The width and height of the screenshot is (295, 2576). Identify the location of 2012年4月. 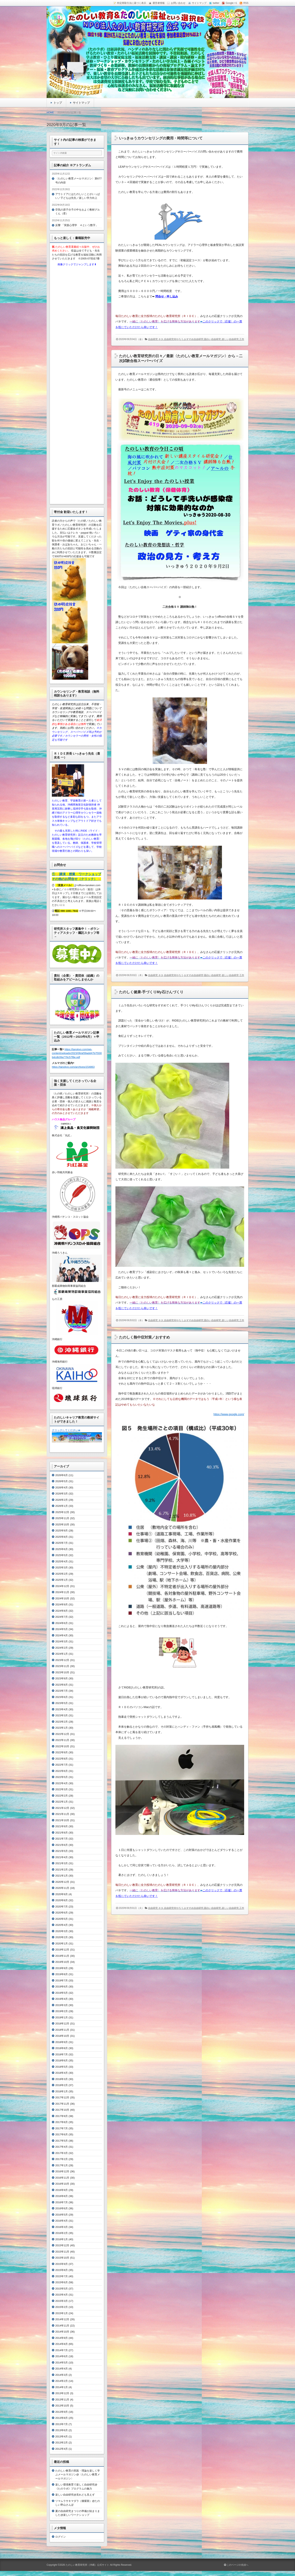
(61, 2448).